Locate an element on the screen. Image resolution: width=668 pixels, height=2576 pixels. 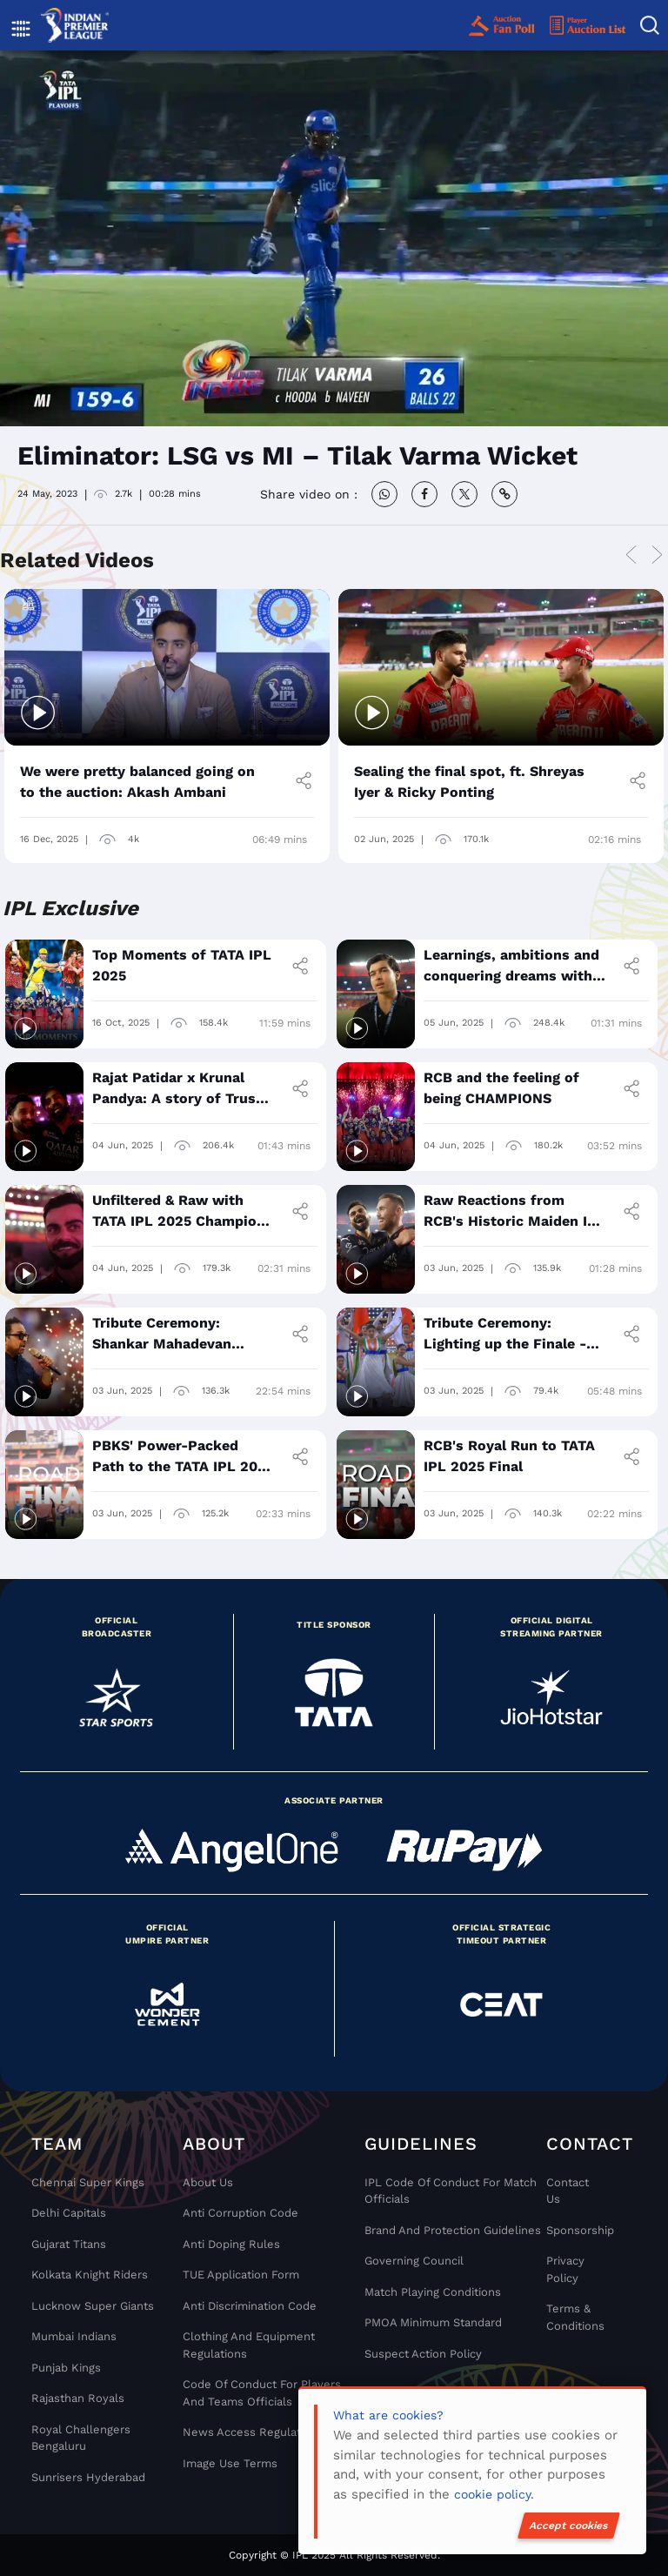
Gujarat Titans is located at coordinates (68, 2244).